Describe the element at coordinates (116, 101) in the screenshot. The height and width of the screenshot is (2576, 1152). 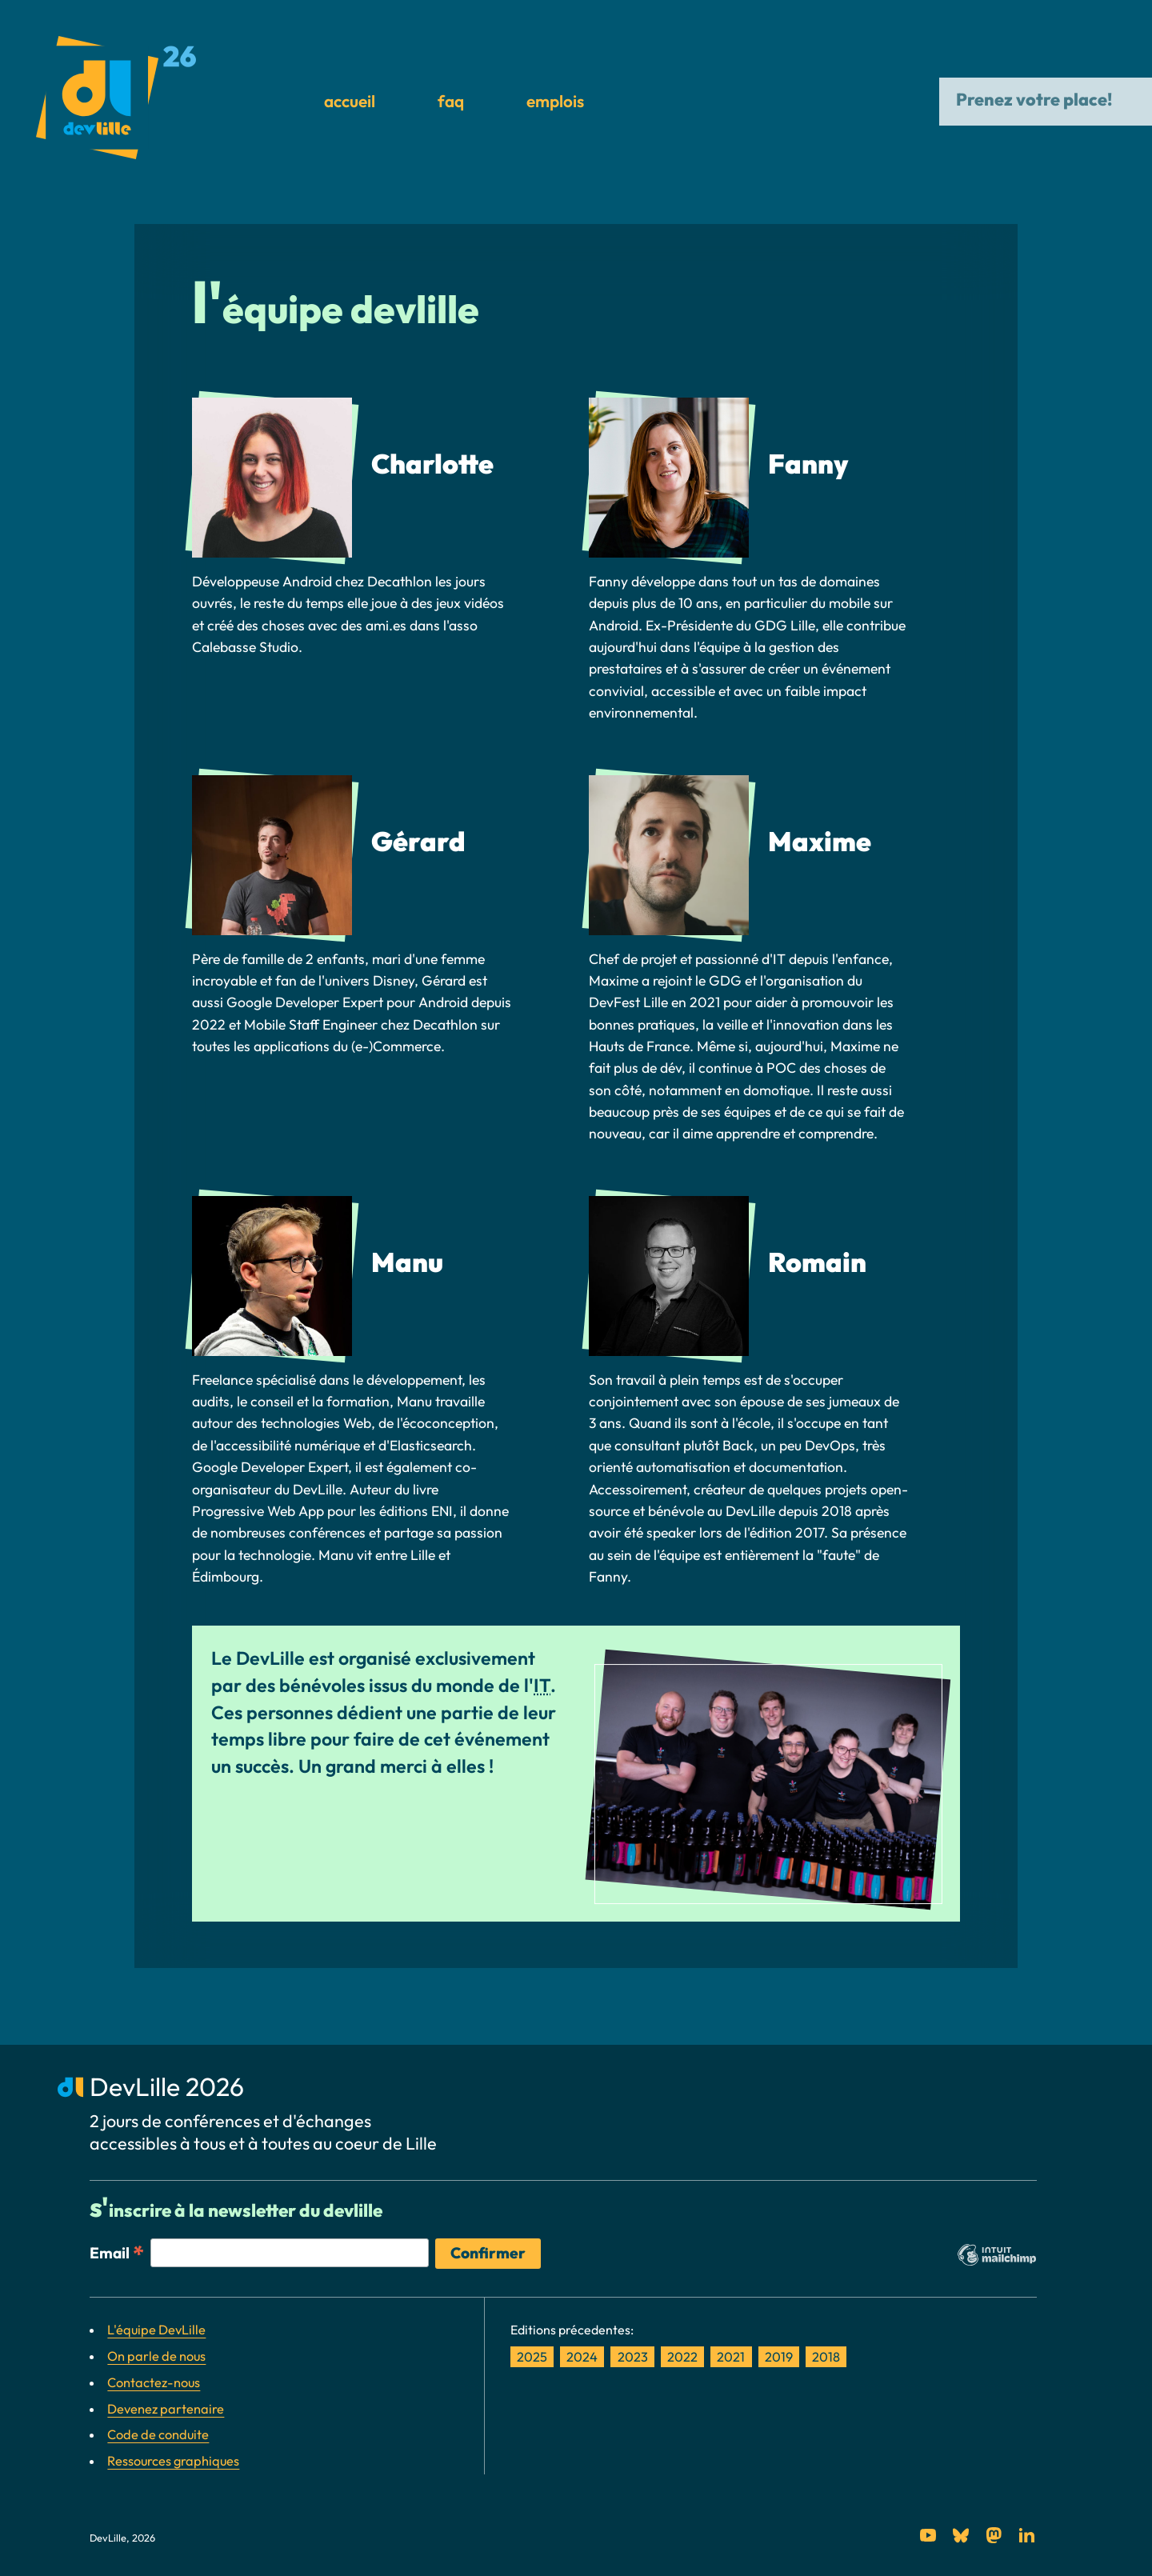
I see `[DevLille: Retour à l'accueil]` at that location.